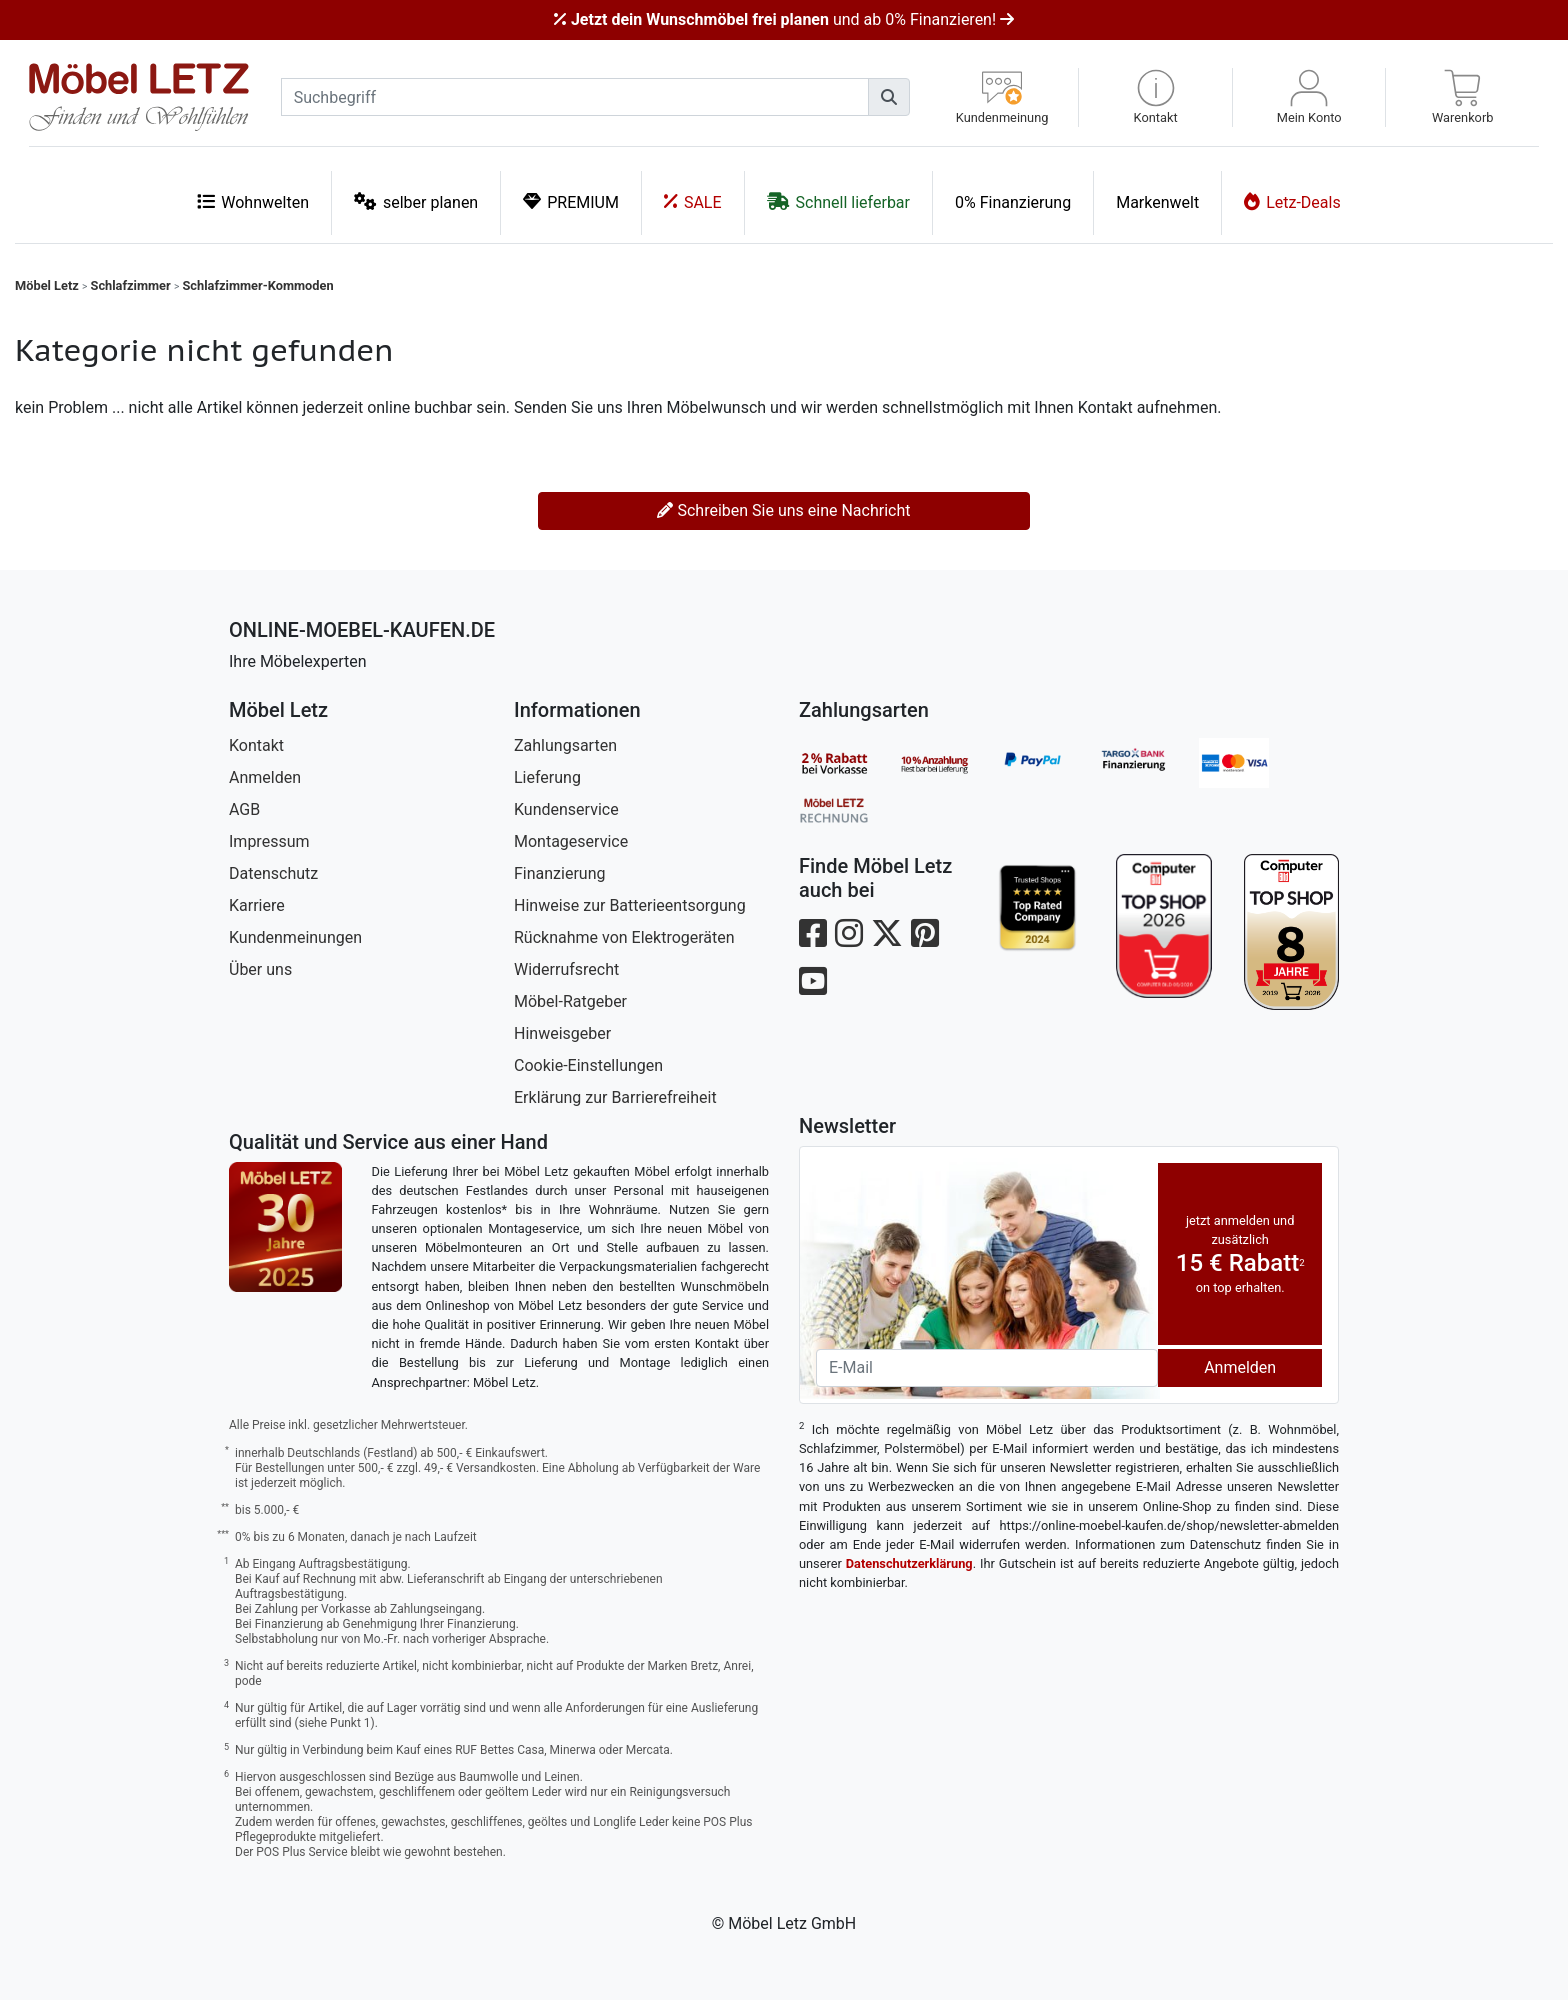 The image size is (1568, 2000). What do you see at coordinates (547, 777) in the screenshot?
I see `Lieferung` at bounding box center [547, 777].